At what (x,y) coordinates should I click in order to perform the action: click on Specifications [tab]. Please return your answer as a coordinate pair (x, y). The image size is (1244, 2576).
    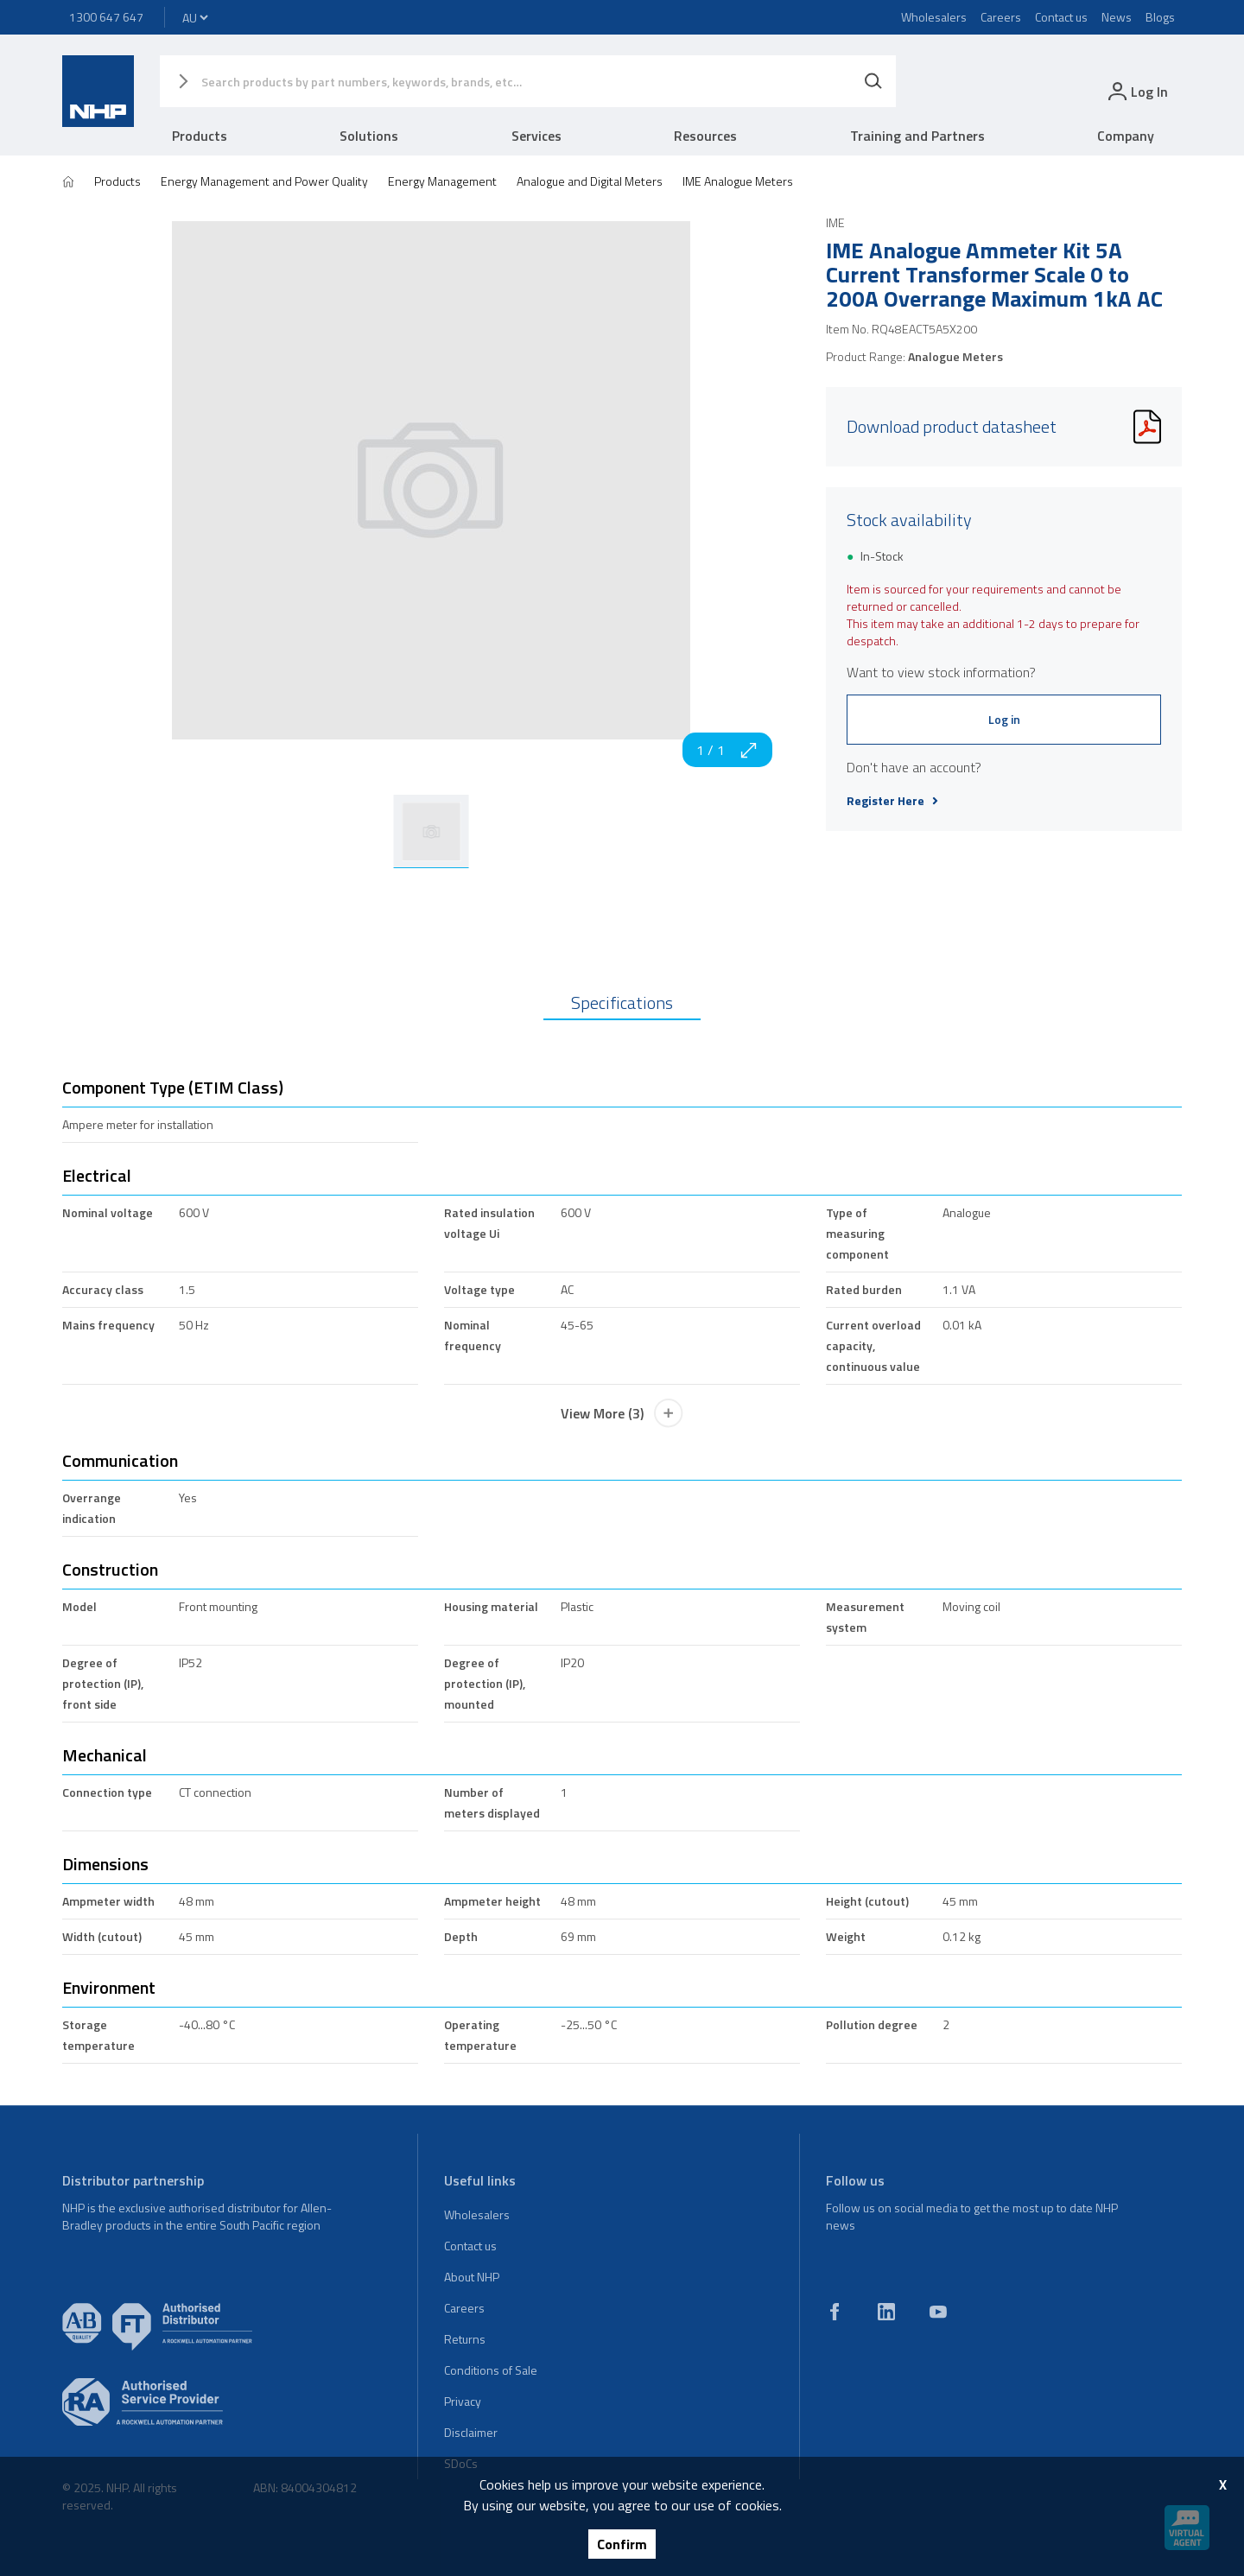
    Looking at the image, I should click on (622, 1002).